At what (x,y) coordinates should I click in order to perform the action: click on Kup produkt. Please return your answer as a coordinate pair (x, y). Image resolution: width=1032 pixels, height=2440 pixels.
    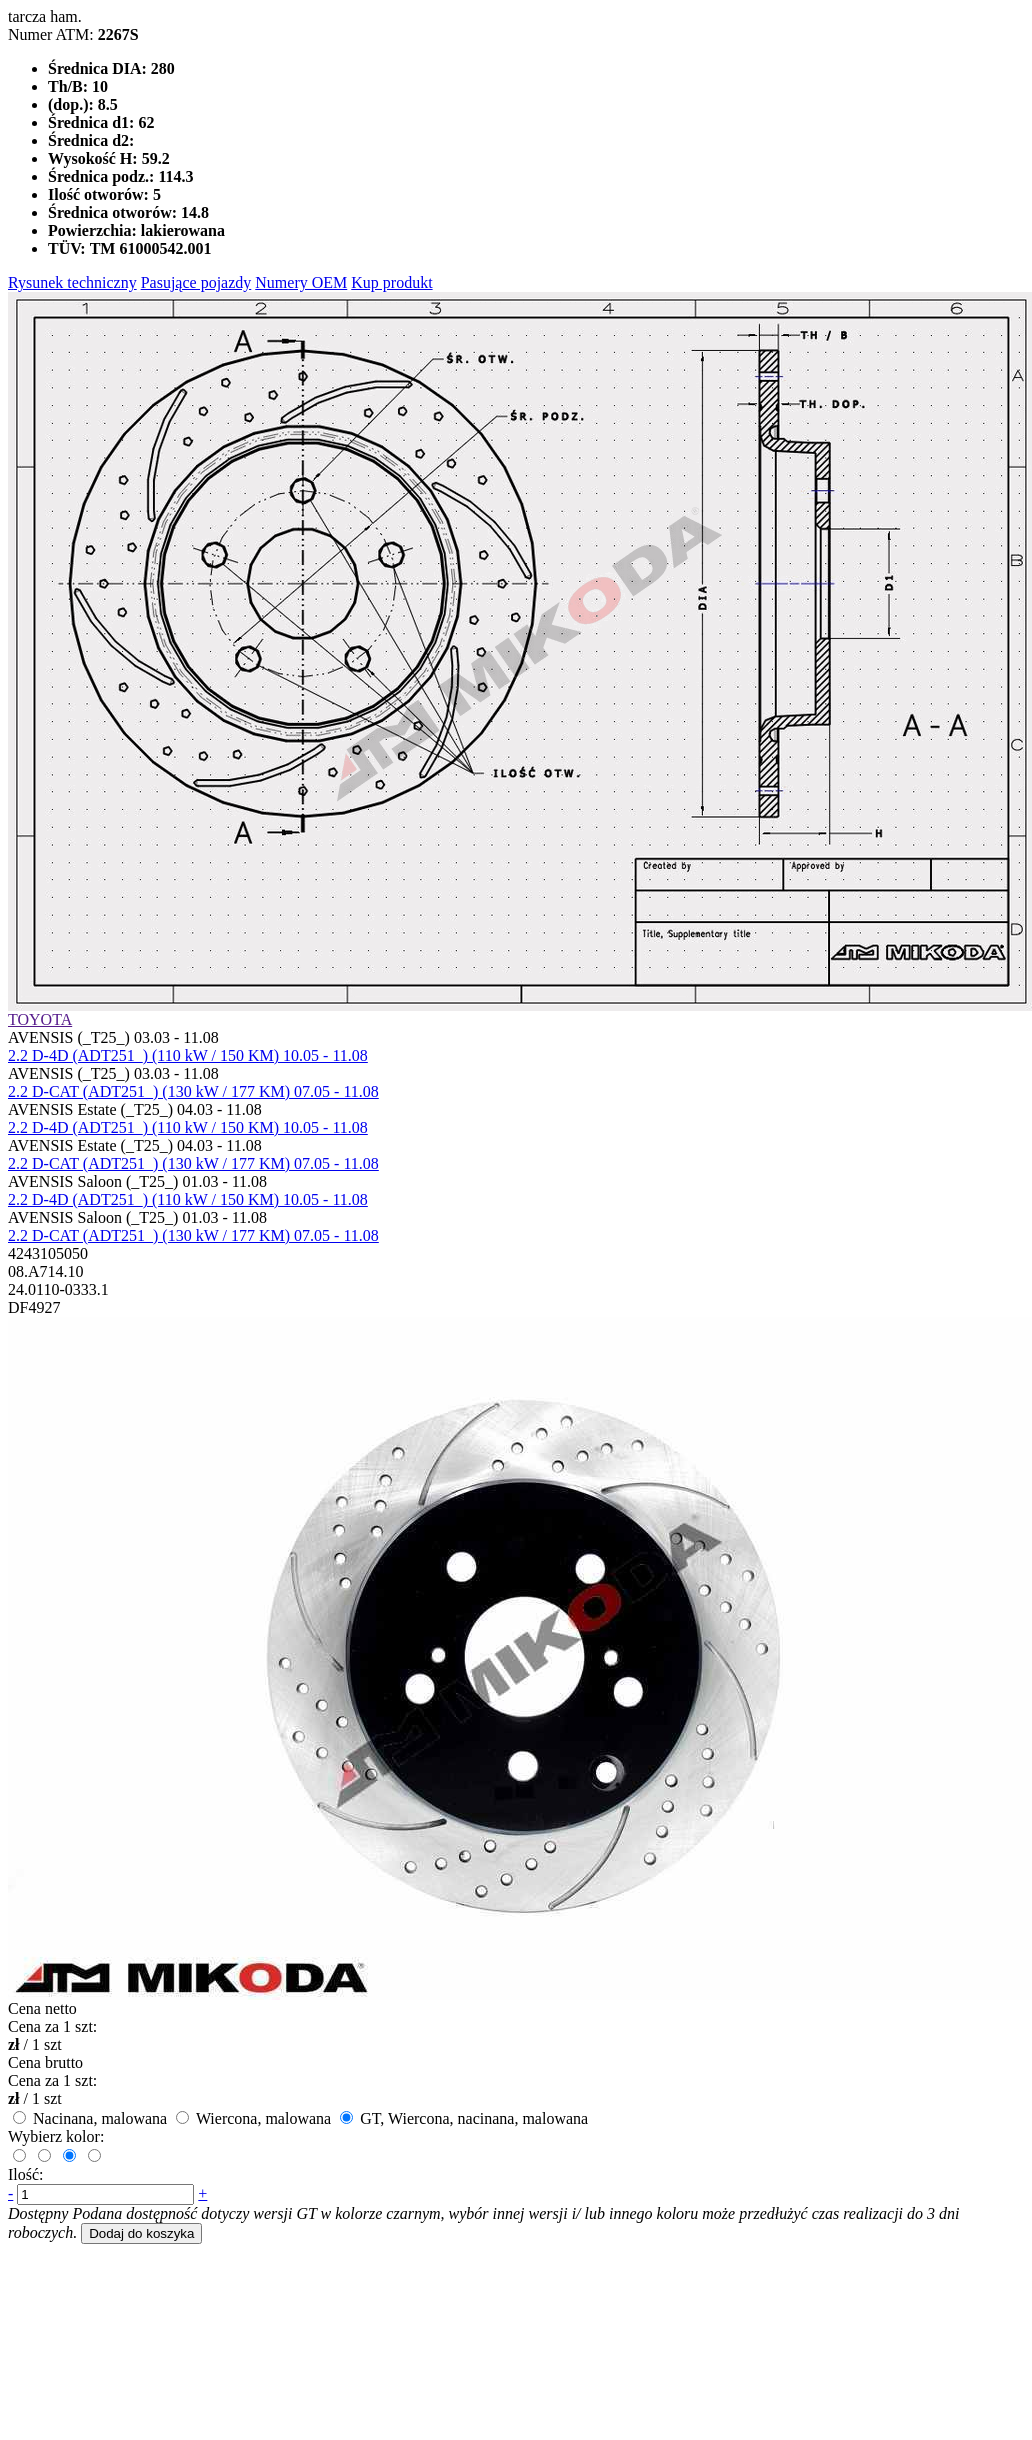
    Looking at the image, I should click on (391, 282).